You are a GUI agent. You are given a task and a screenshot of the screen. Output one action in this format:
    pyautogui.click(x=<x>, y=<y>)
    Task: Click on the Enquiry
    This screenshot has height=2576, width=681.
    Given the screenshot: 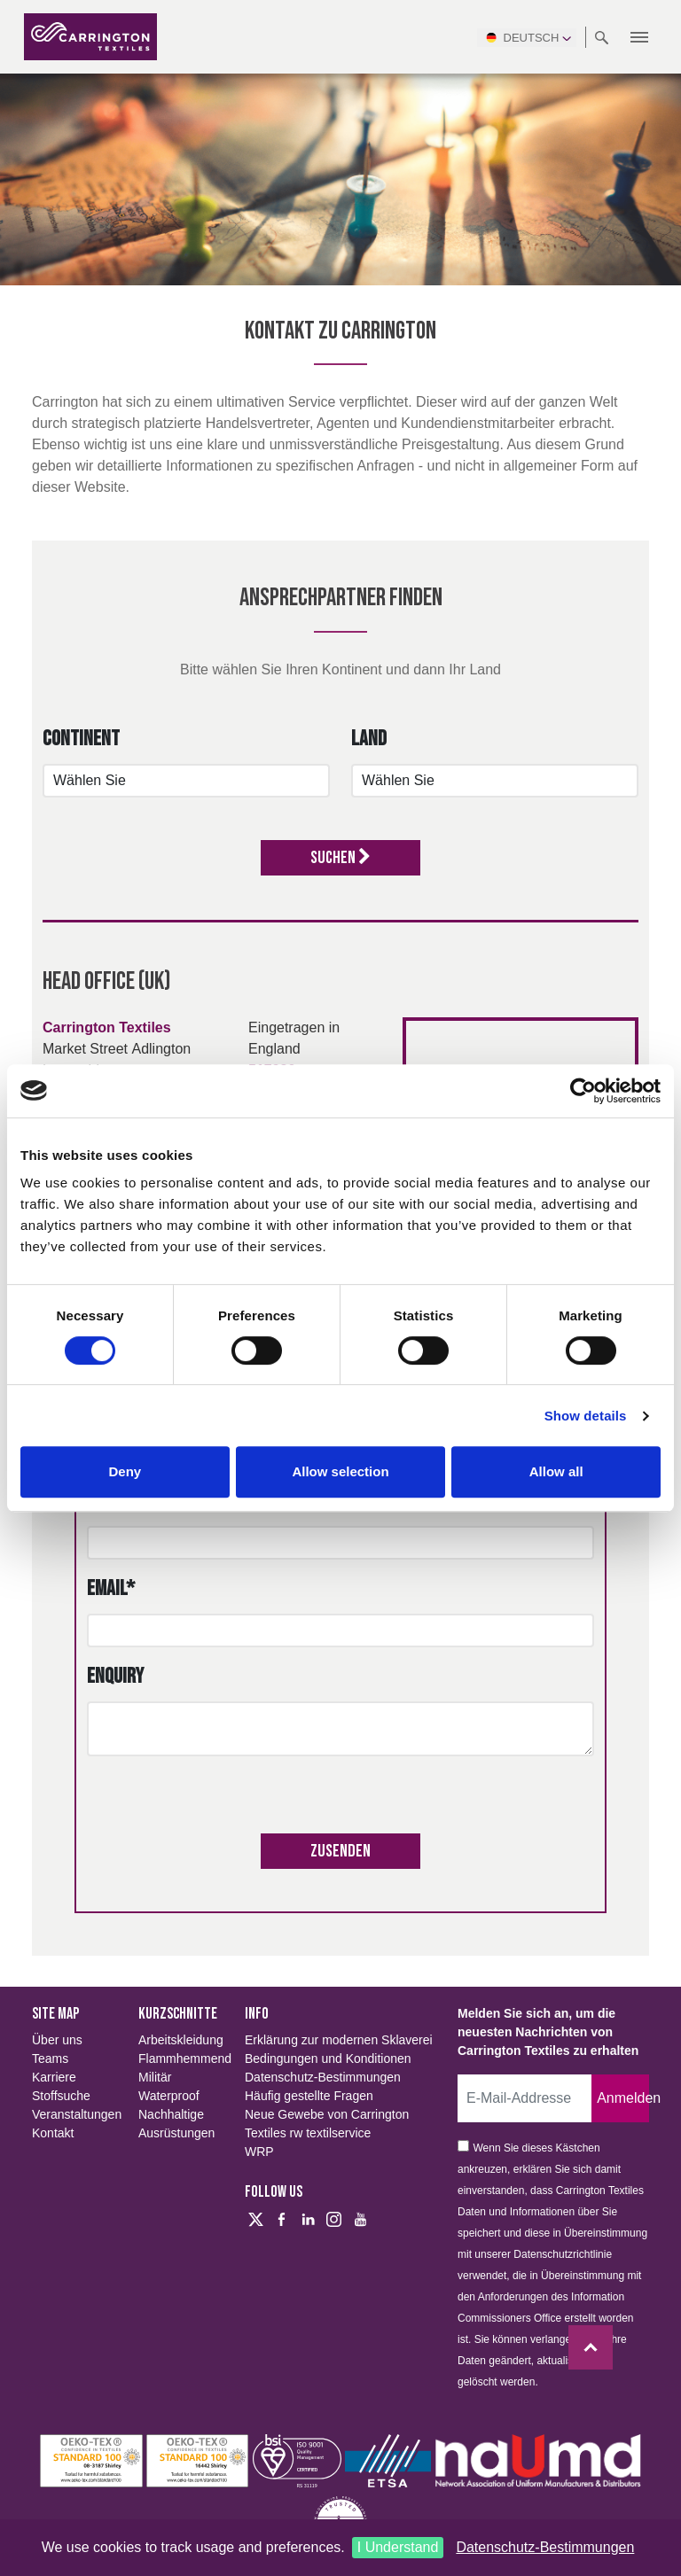 What is the action you would take?
    pyautogui.click(x=115, y=1676)
    